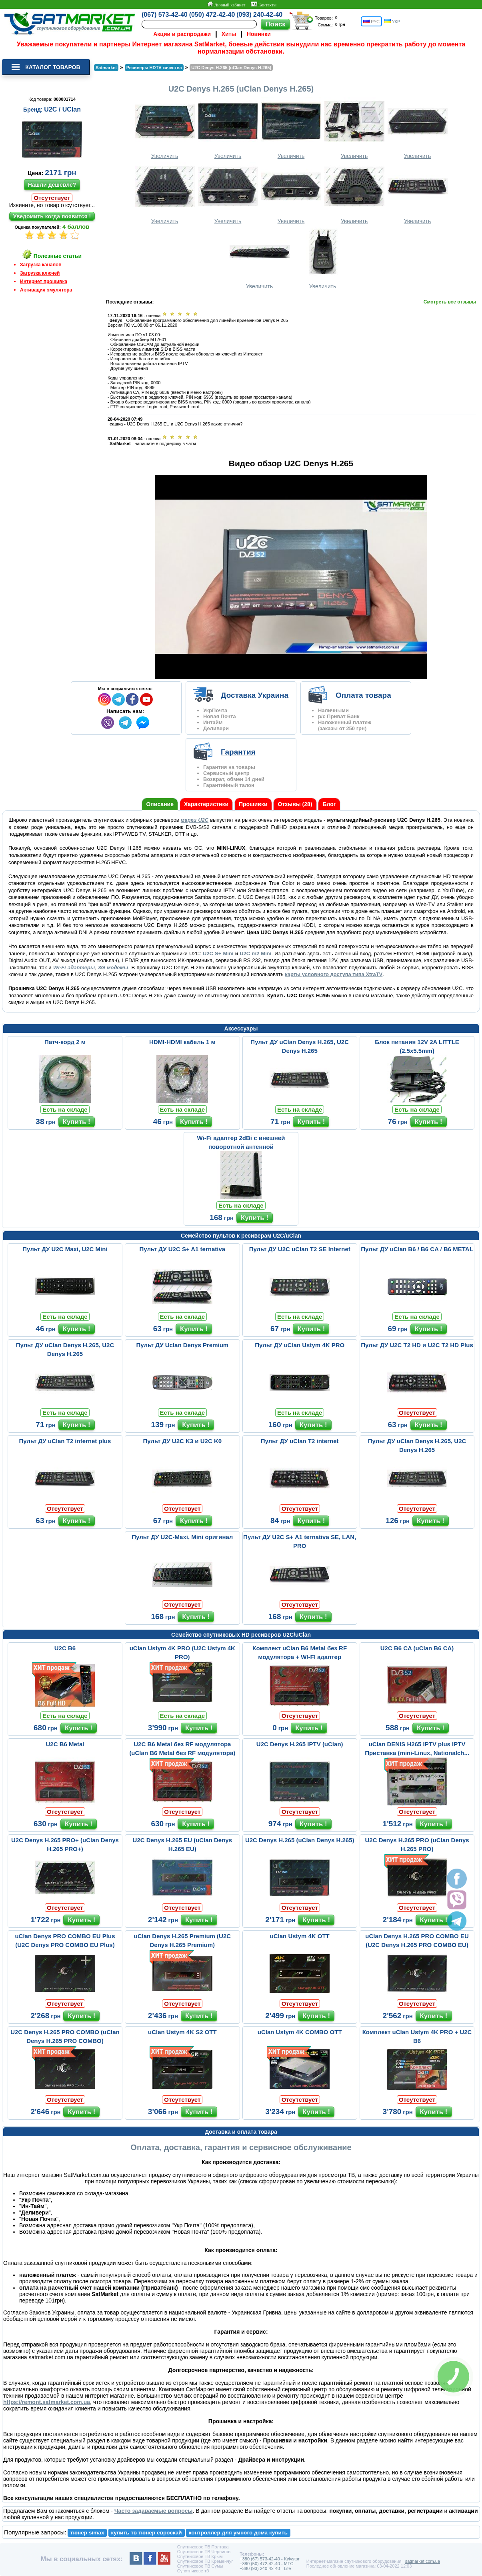 The image size is (482, 2576). I want to click on УКР, so click(392, 21).